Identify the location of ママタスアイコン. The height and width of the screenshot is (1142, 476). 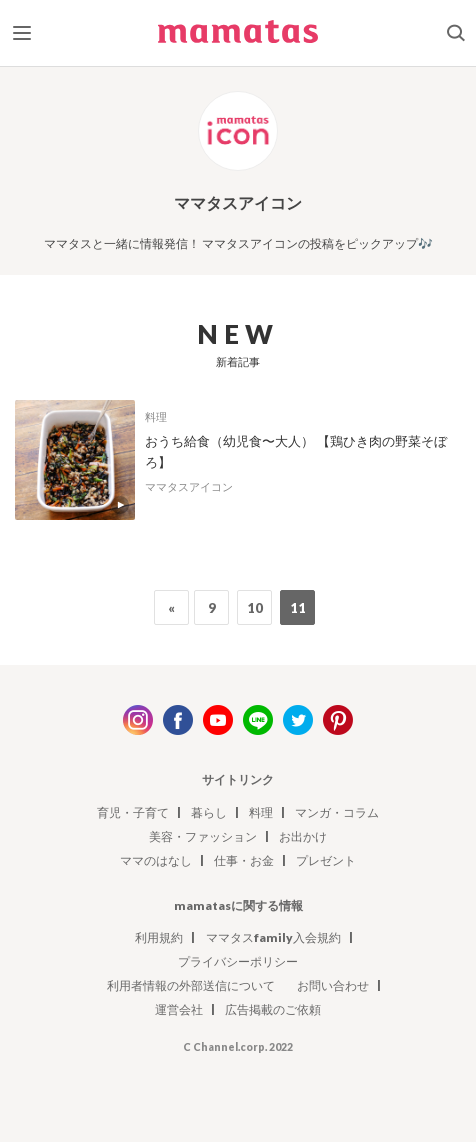
(189, 486).